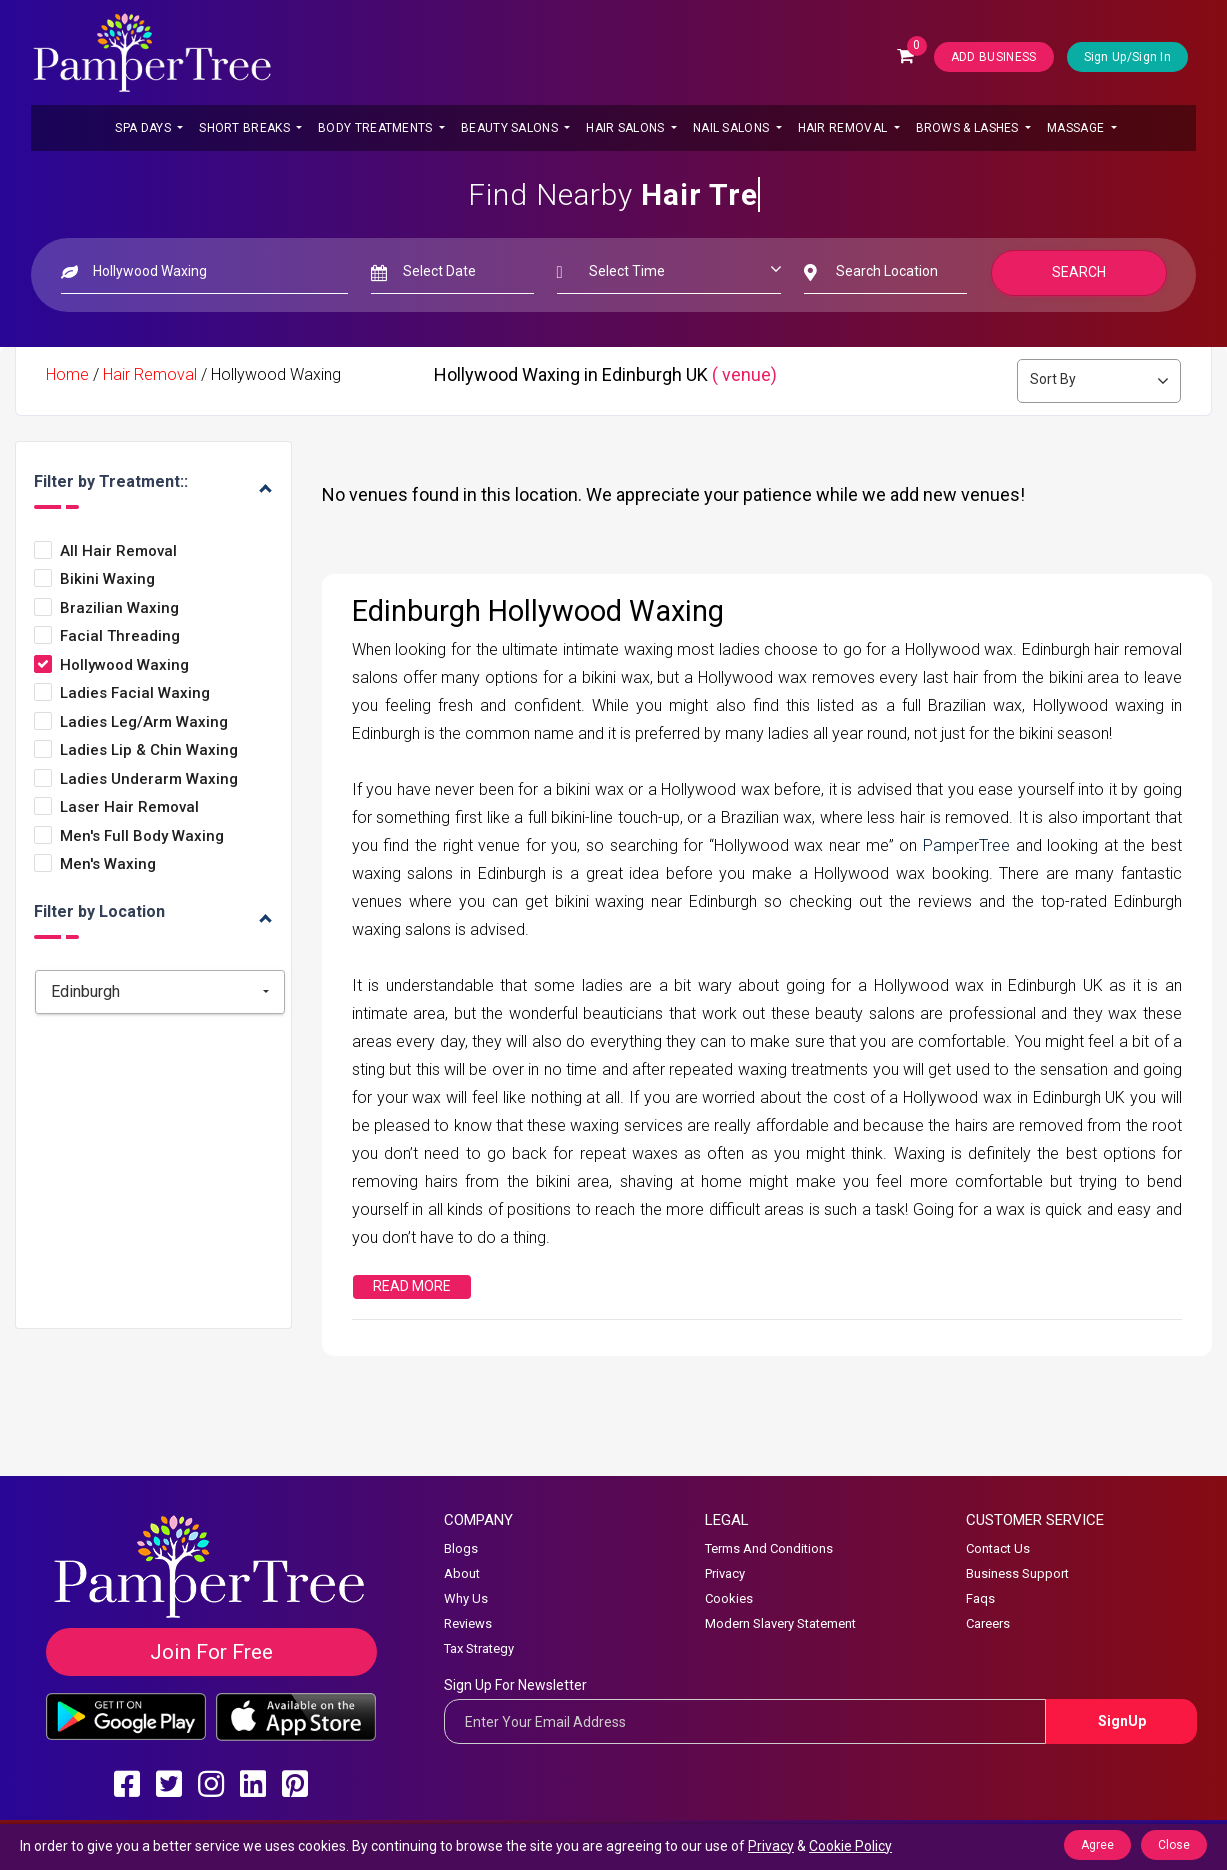 The width and height of the screenshot is (1227, 1870). I want to click on Short Breaks, so click(246, 128).